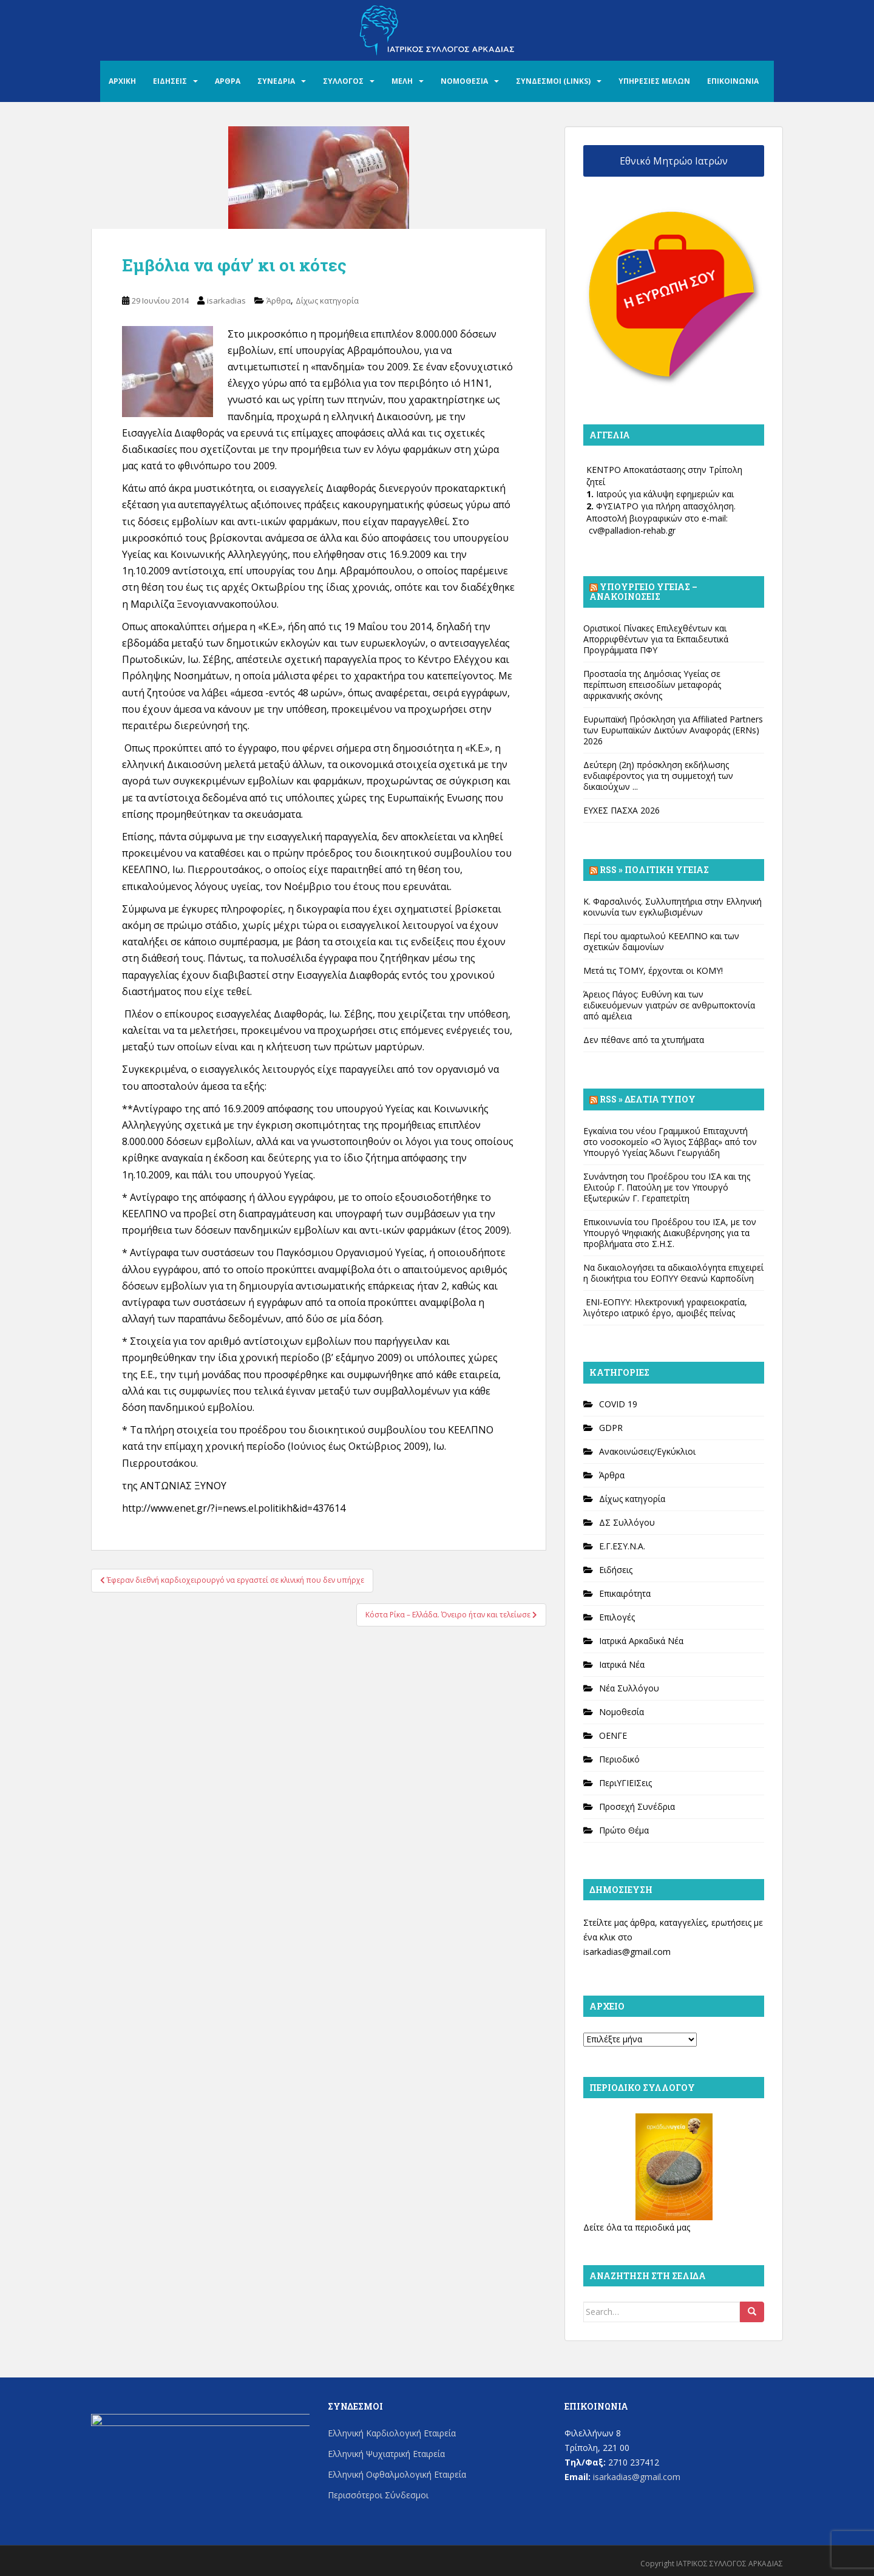 The height and width of the screenshot is (2576, 874). Describe the element at coordinates (672, 906) in the screenshot. I see `Κ. Φαρσαλινός. Συλλυπητήρια στην Ελληνική κοινωνία των εγκλωβισμένων` at that location.